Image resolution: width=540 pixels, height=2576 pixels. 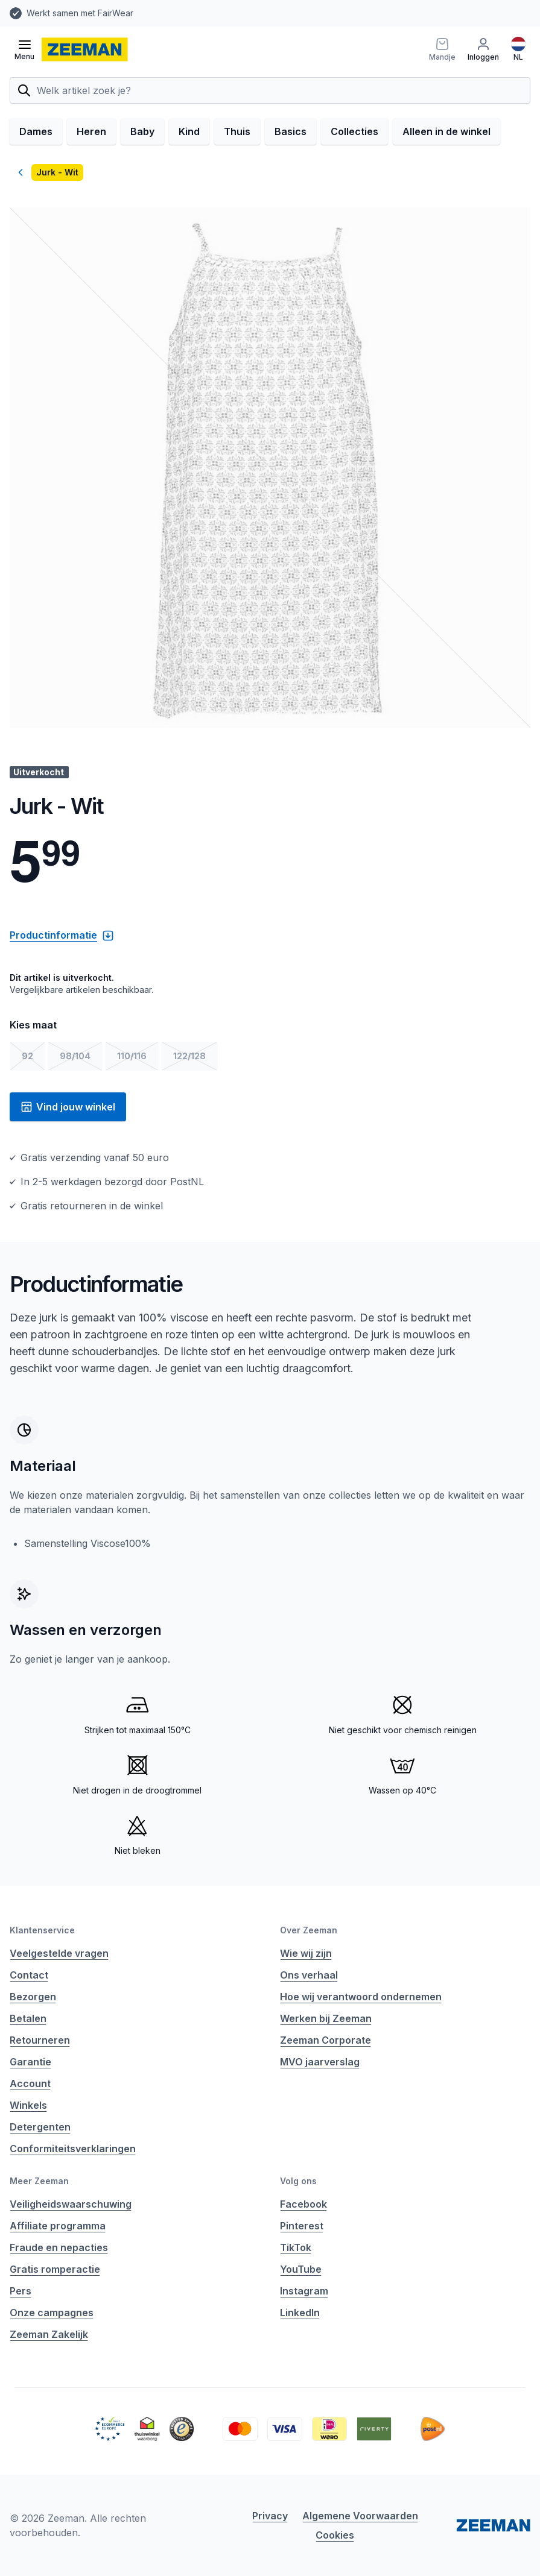 I want to click on MVO jaarverslag, so click(x=320, y=2062).